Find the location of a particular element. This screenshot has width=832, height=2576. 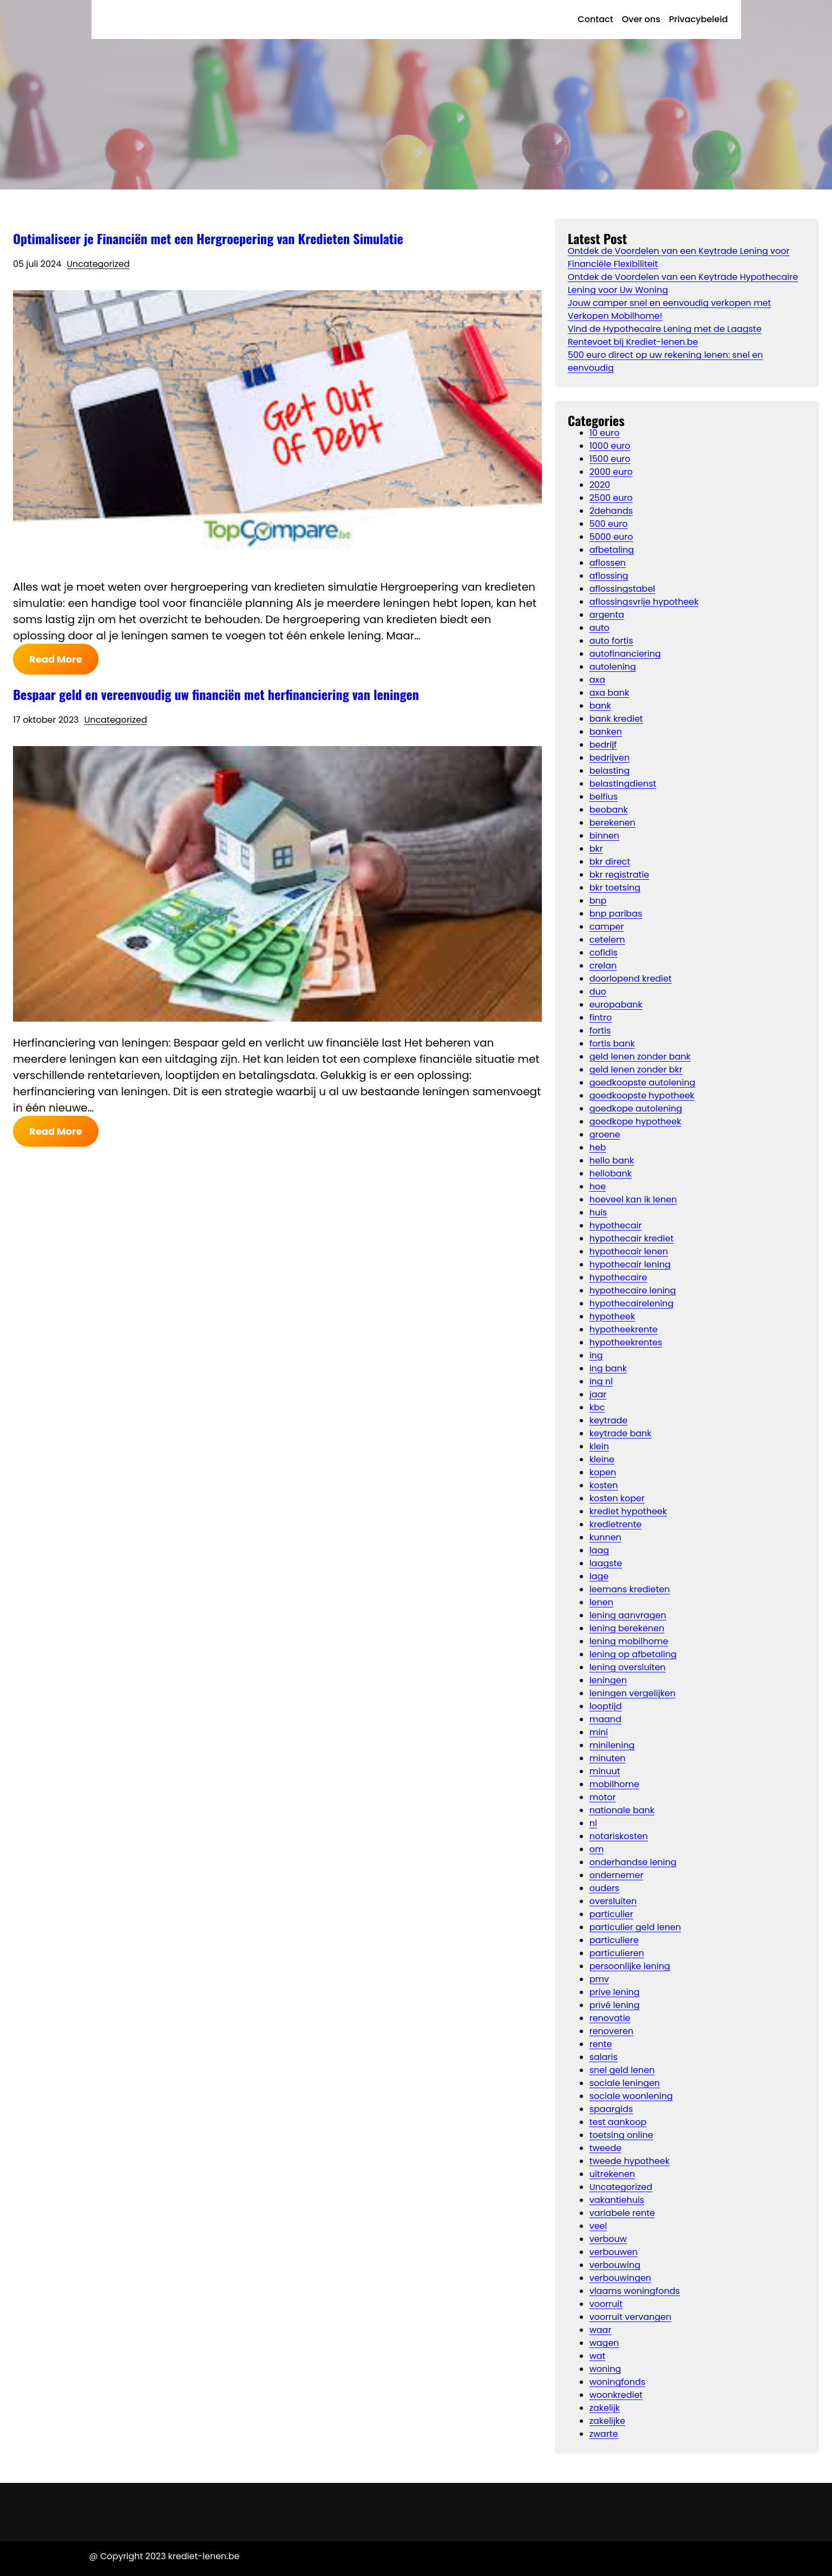

hypothecair lenen is located at coordinates (628, 1251).